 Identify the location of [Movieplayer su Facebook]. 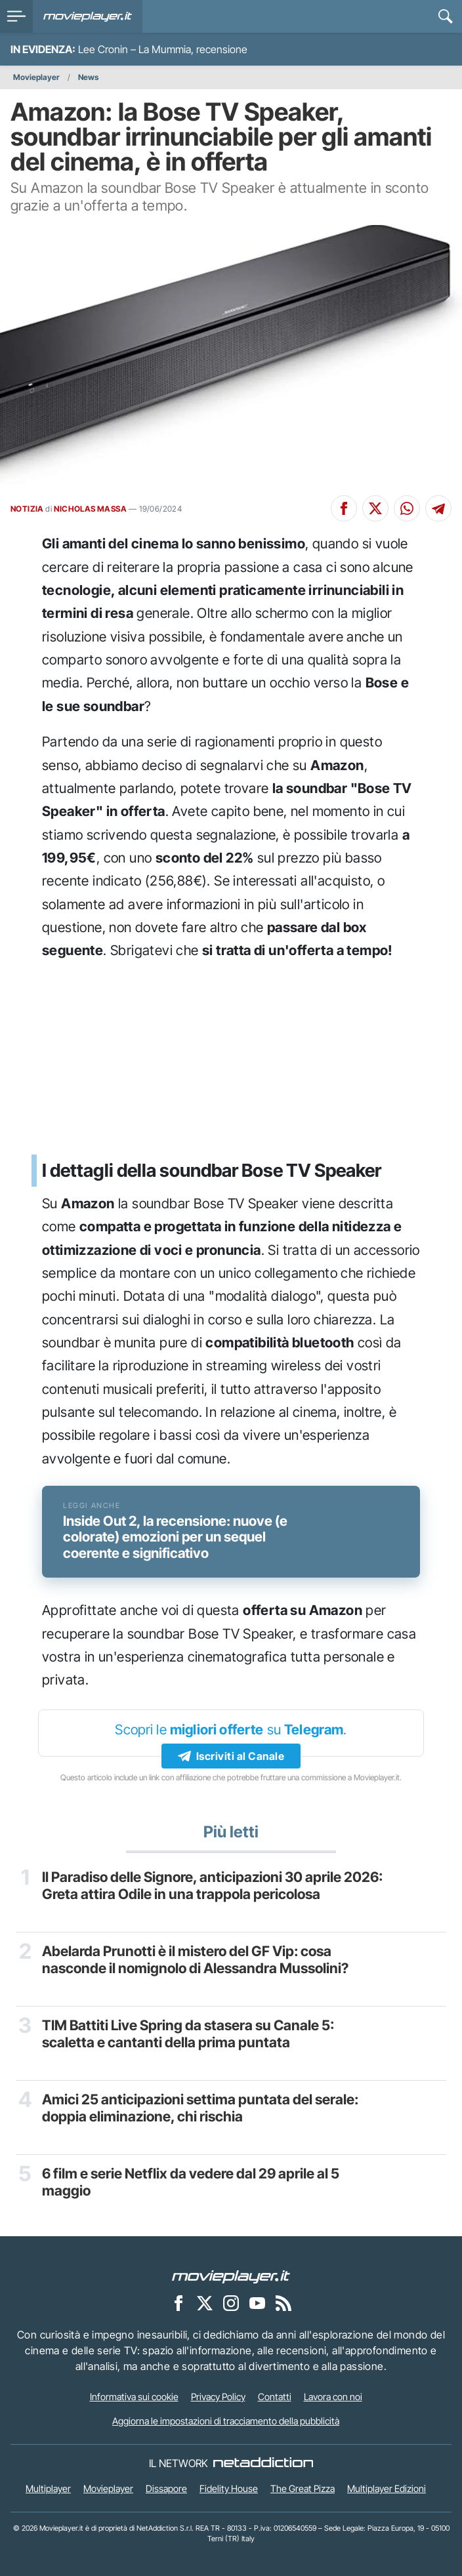
(178, 2302).